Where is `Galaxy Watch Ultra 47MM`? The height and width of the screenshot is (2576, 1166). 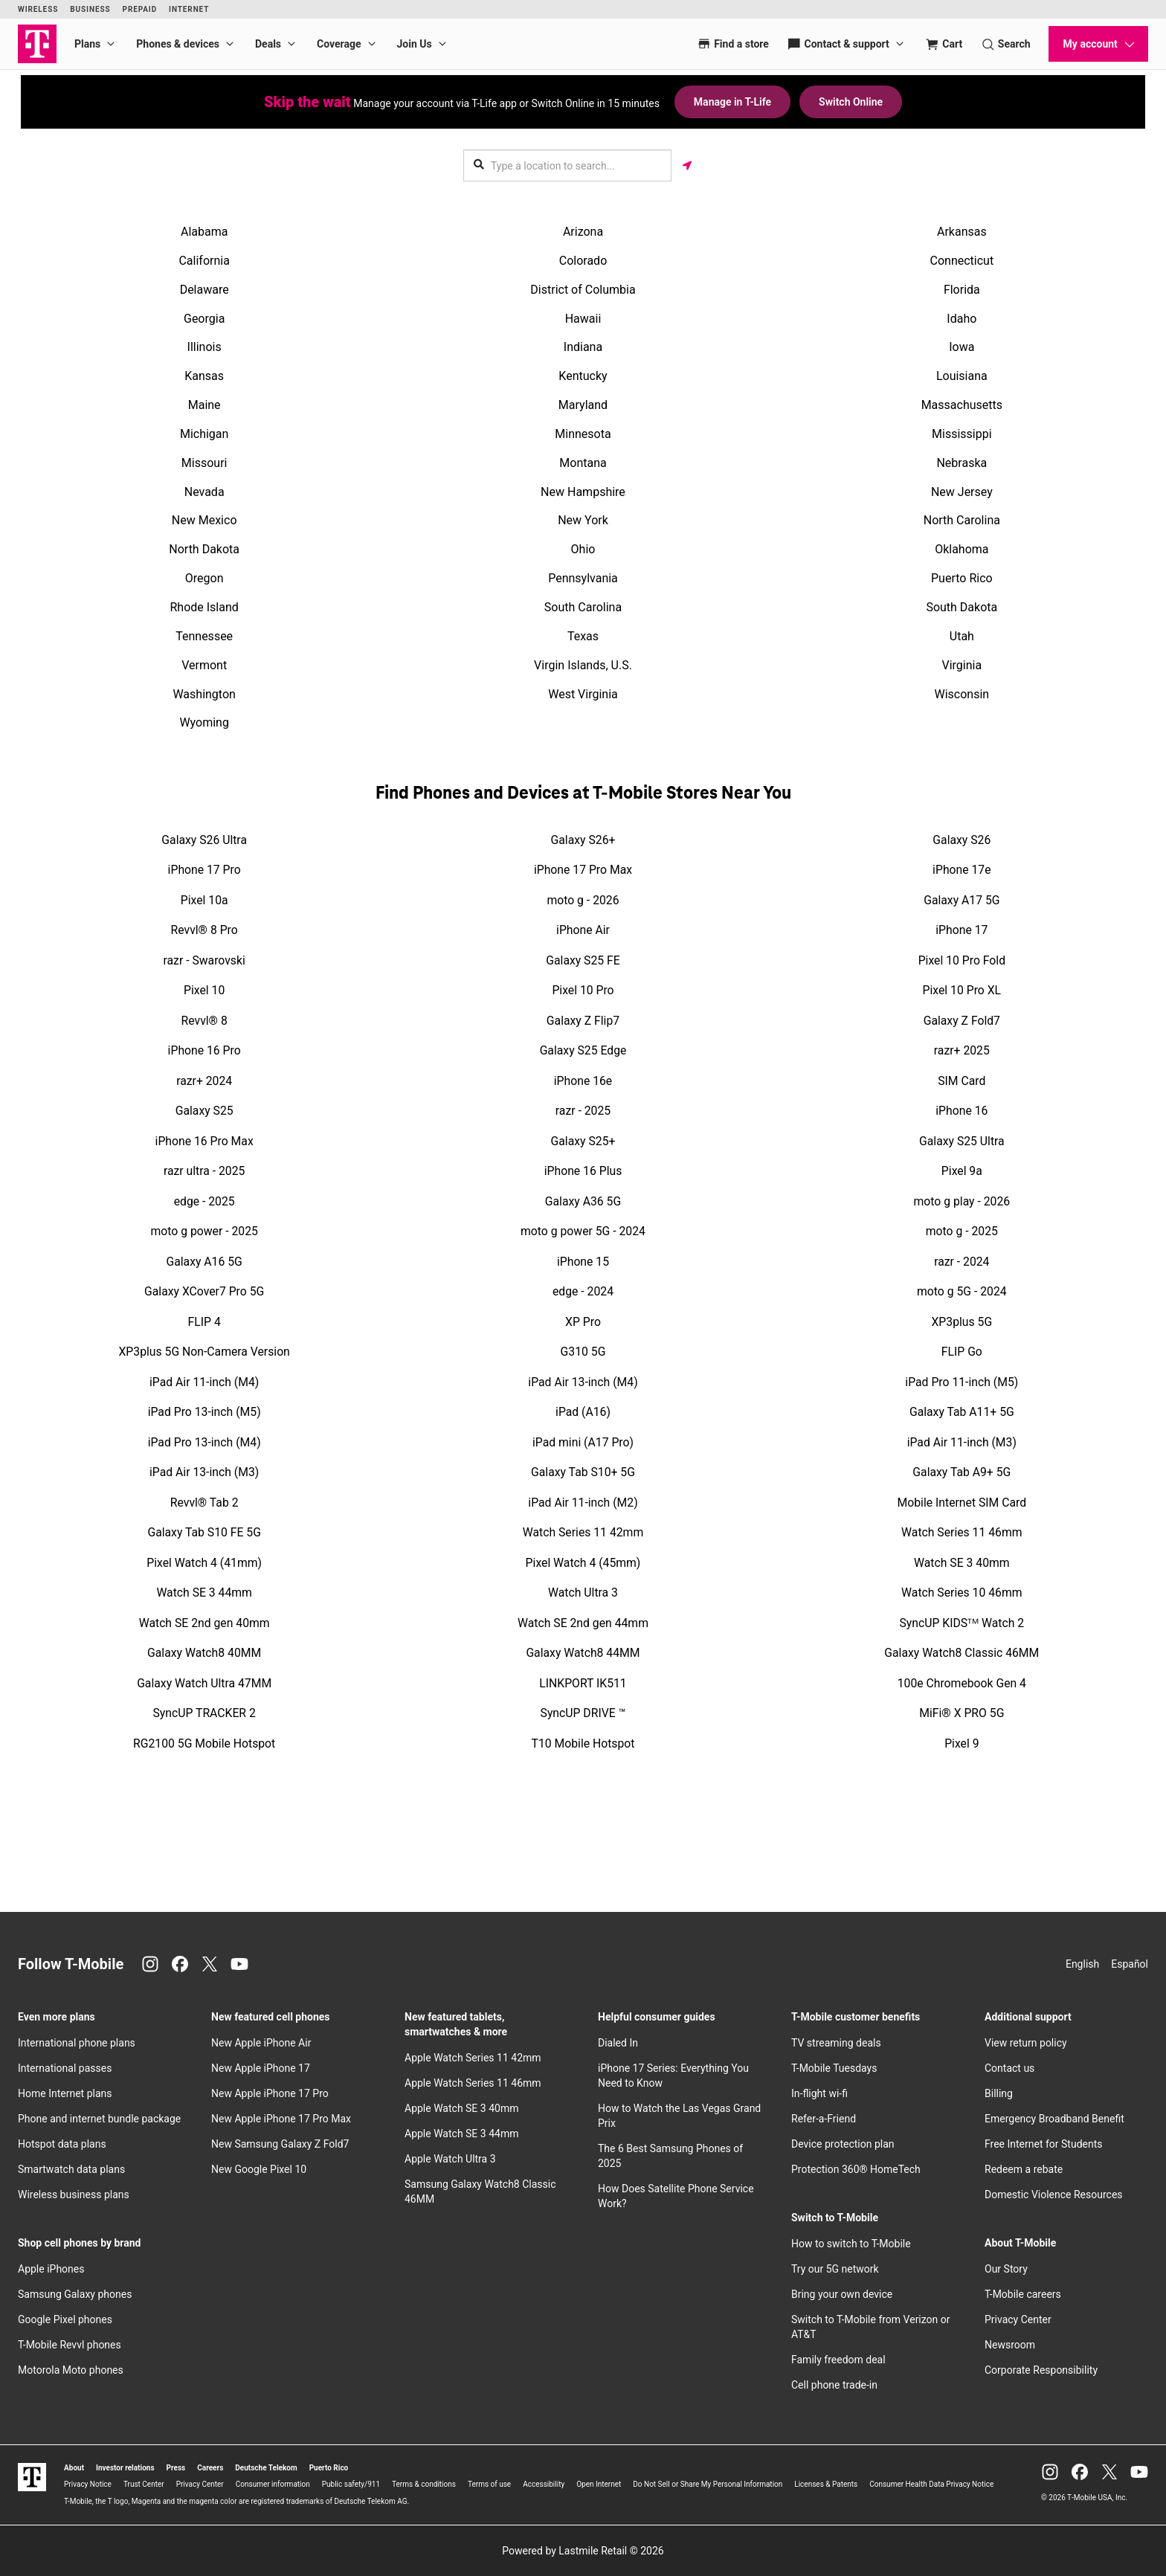
Galaxy Watch Ultra 47MM is located at coordinates (204, 1683).